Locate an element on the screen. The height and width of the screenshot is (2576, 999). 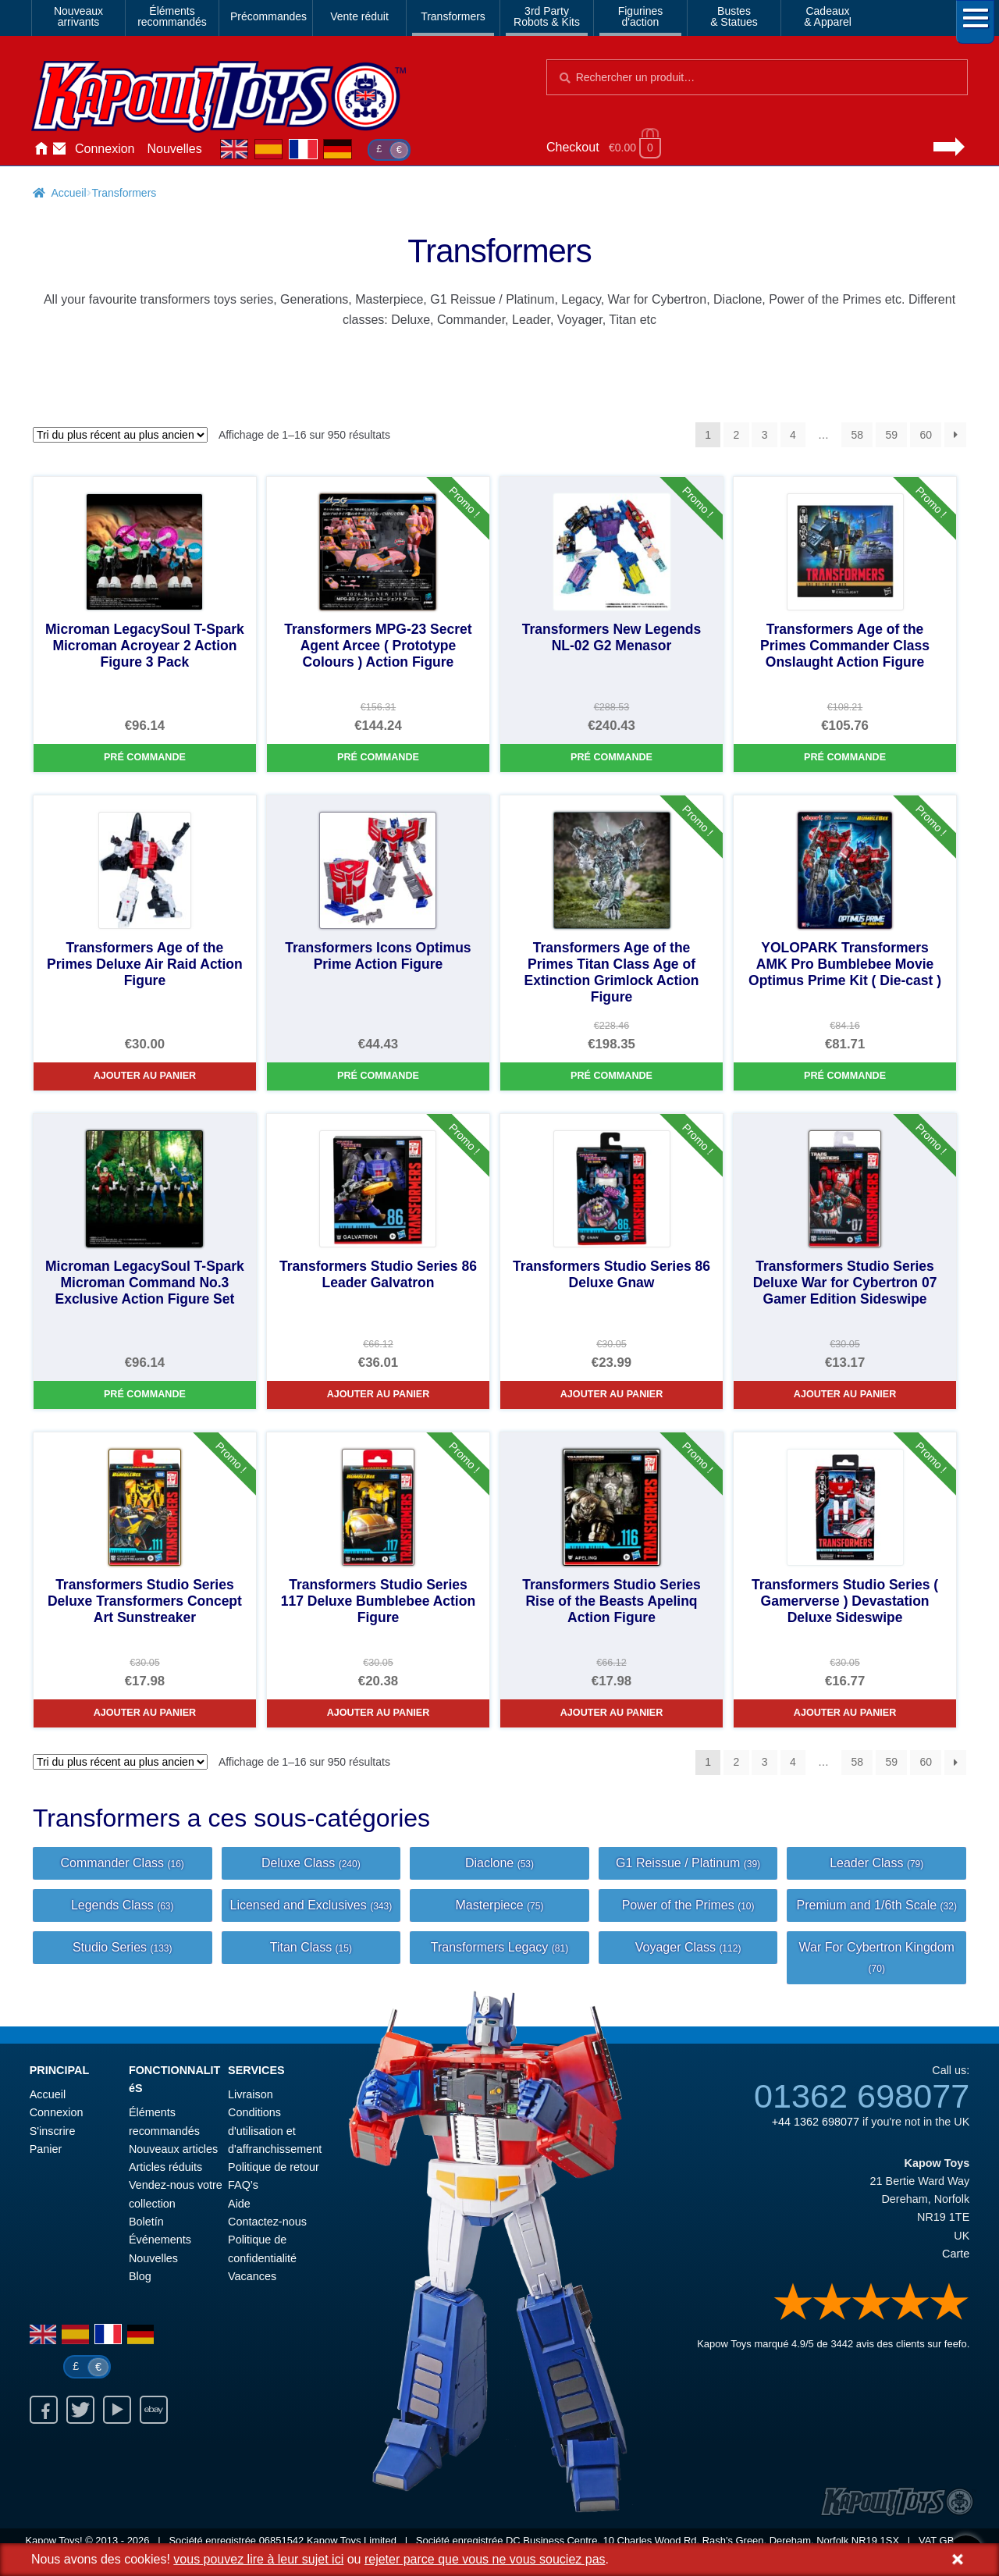
Ajouter au panier [Transformers Studio Series ( Gamerverse ) Devastation Deluxe Sideswipe] is located at coordinates (845, 1712).